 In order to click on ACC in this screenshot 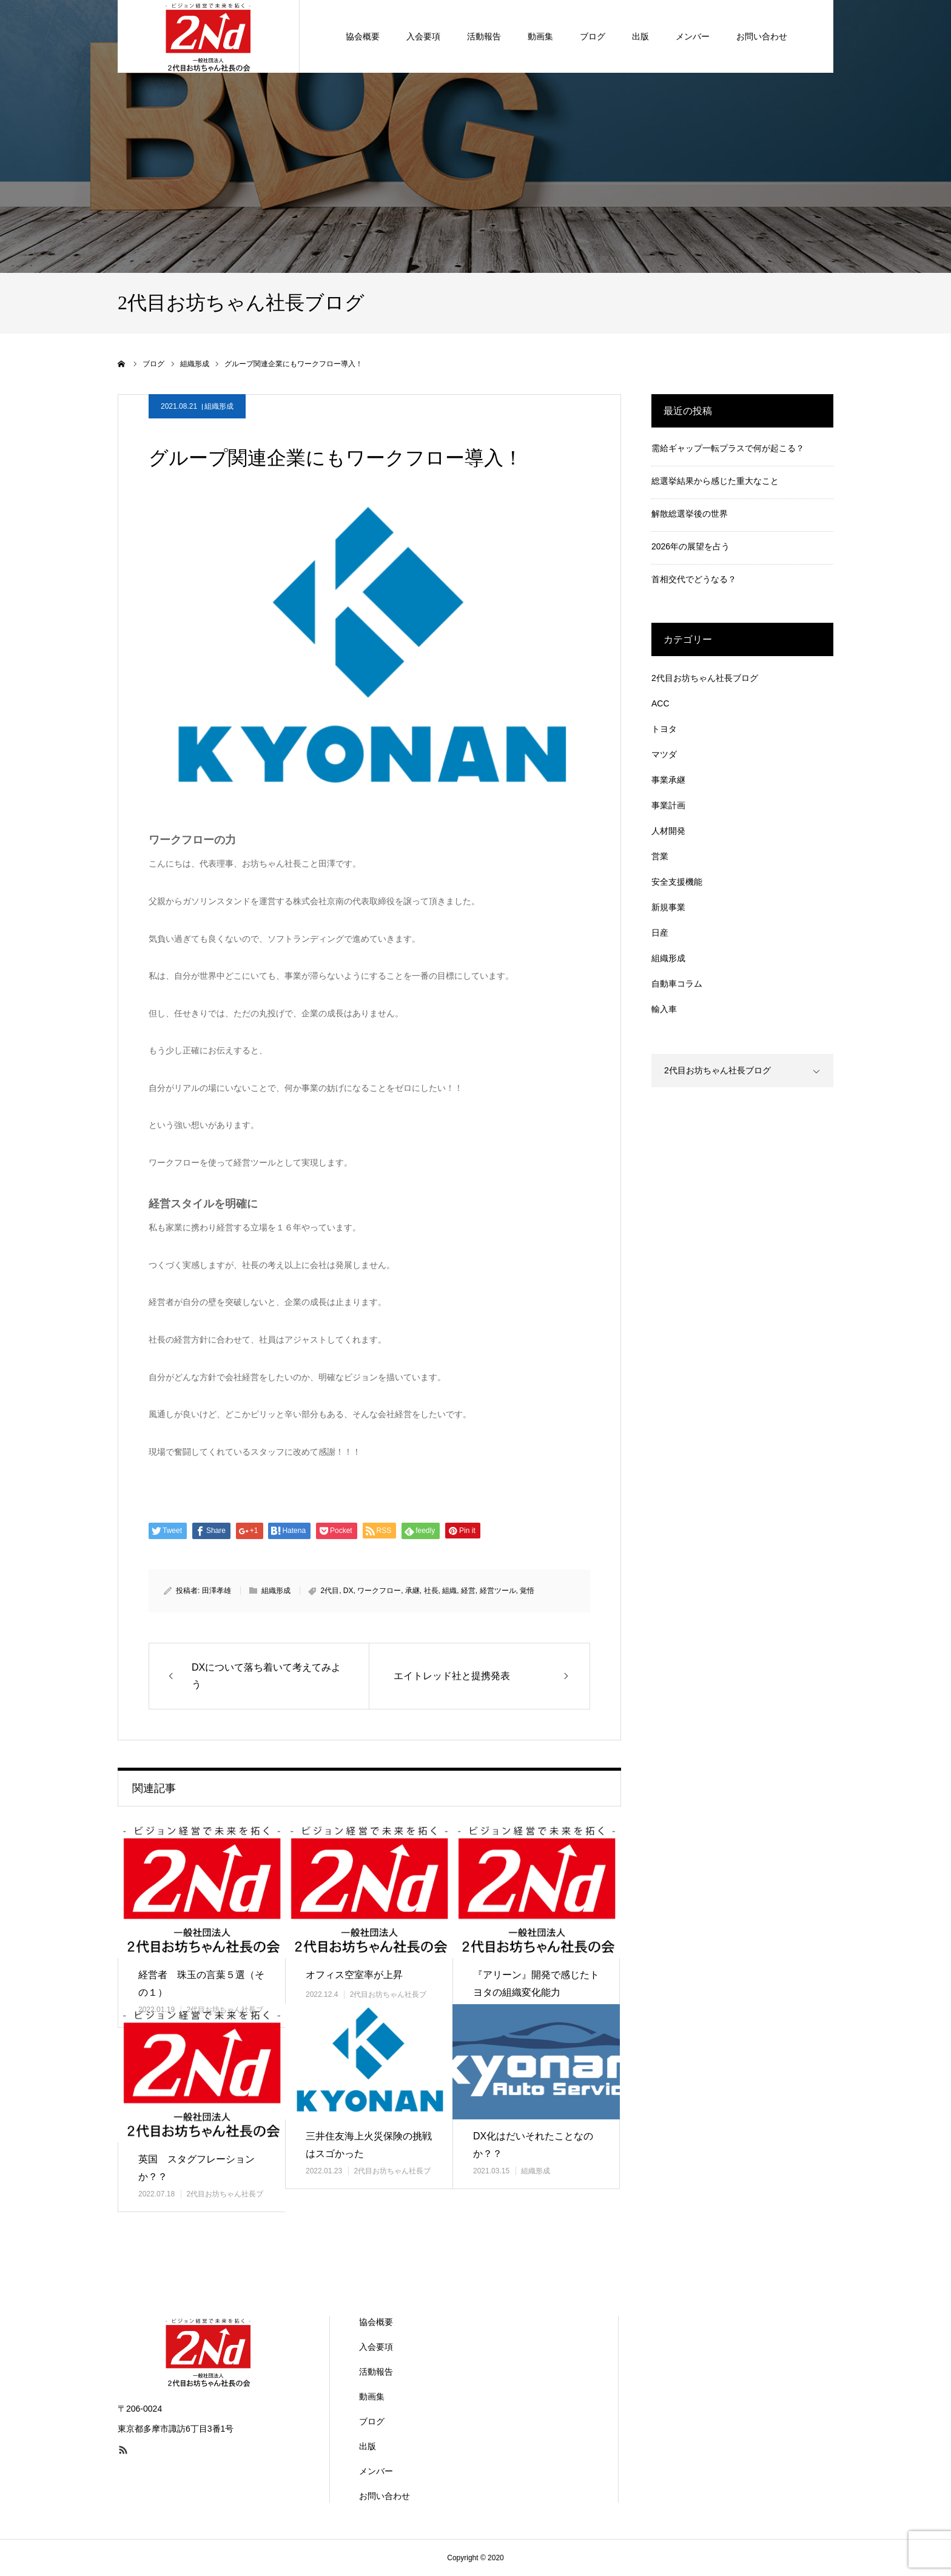, I will do `click(660, 703)`.